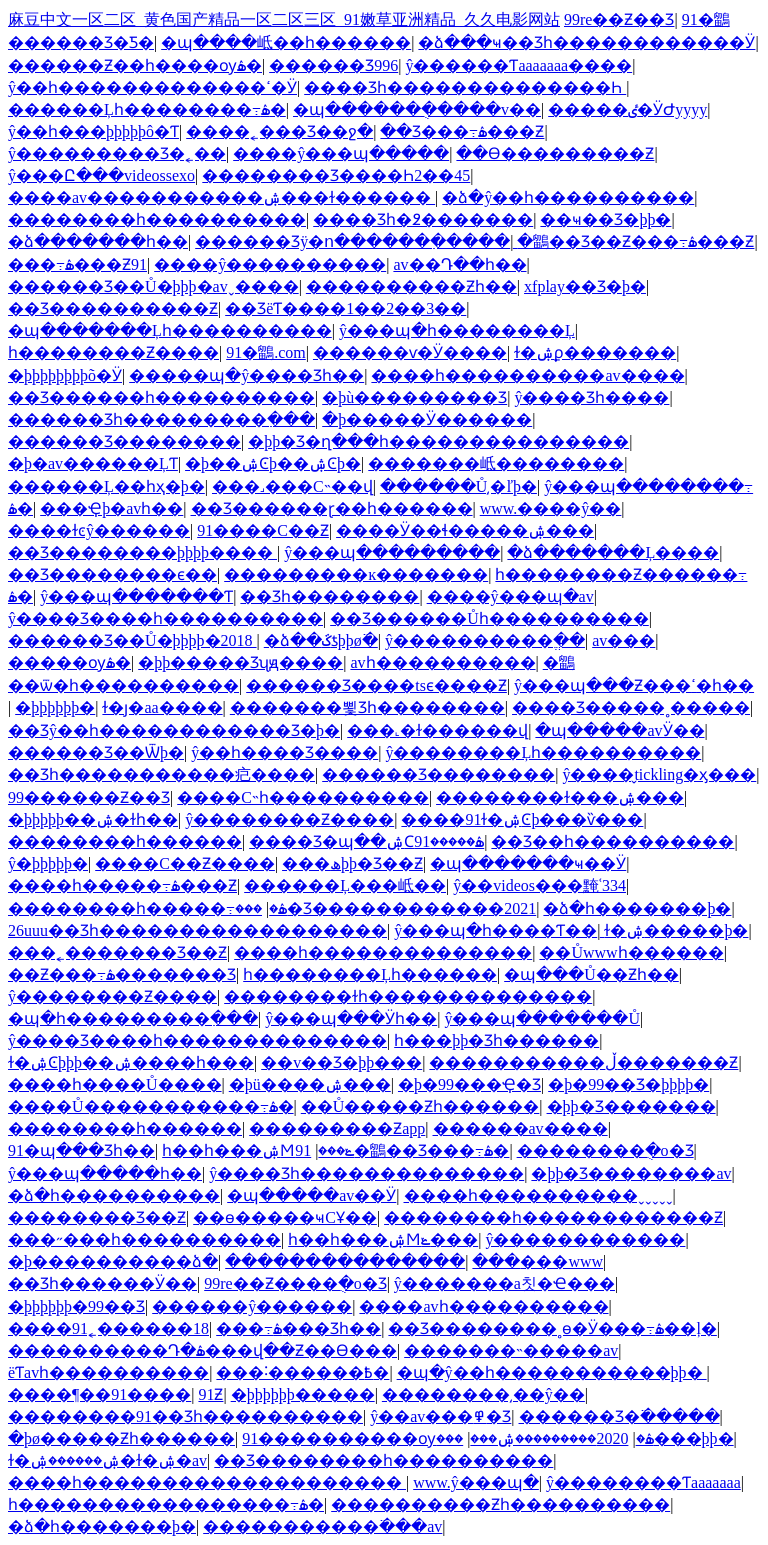 This screenshot has height=1545, width=768. What do you see at coordinates (634, 685) in the screenshot?
I see `ŷ���պ���Ƶ���ߵ�һ��` at bounding box center [634, 685].